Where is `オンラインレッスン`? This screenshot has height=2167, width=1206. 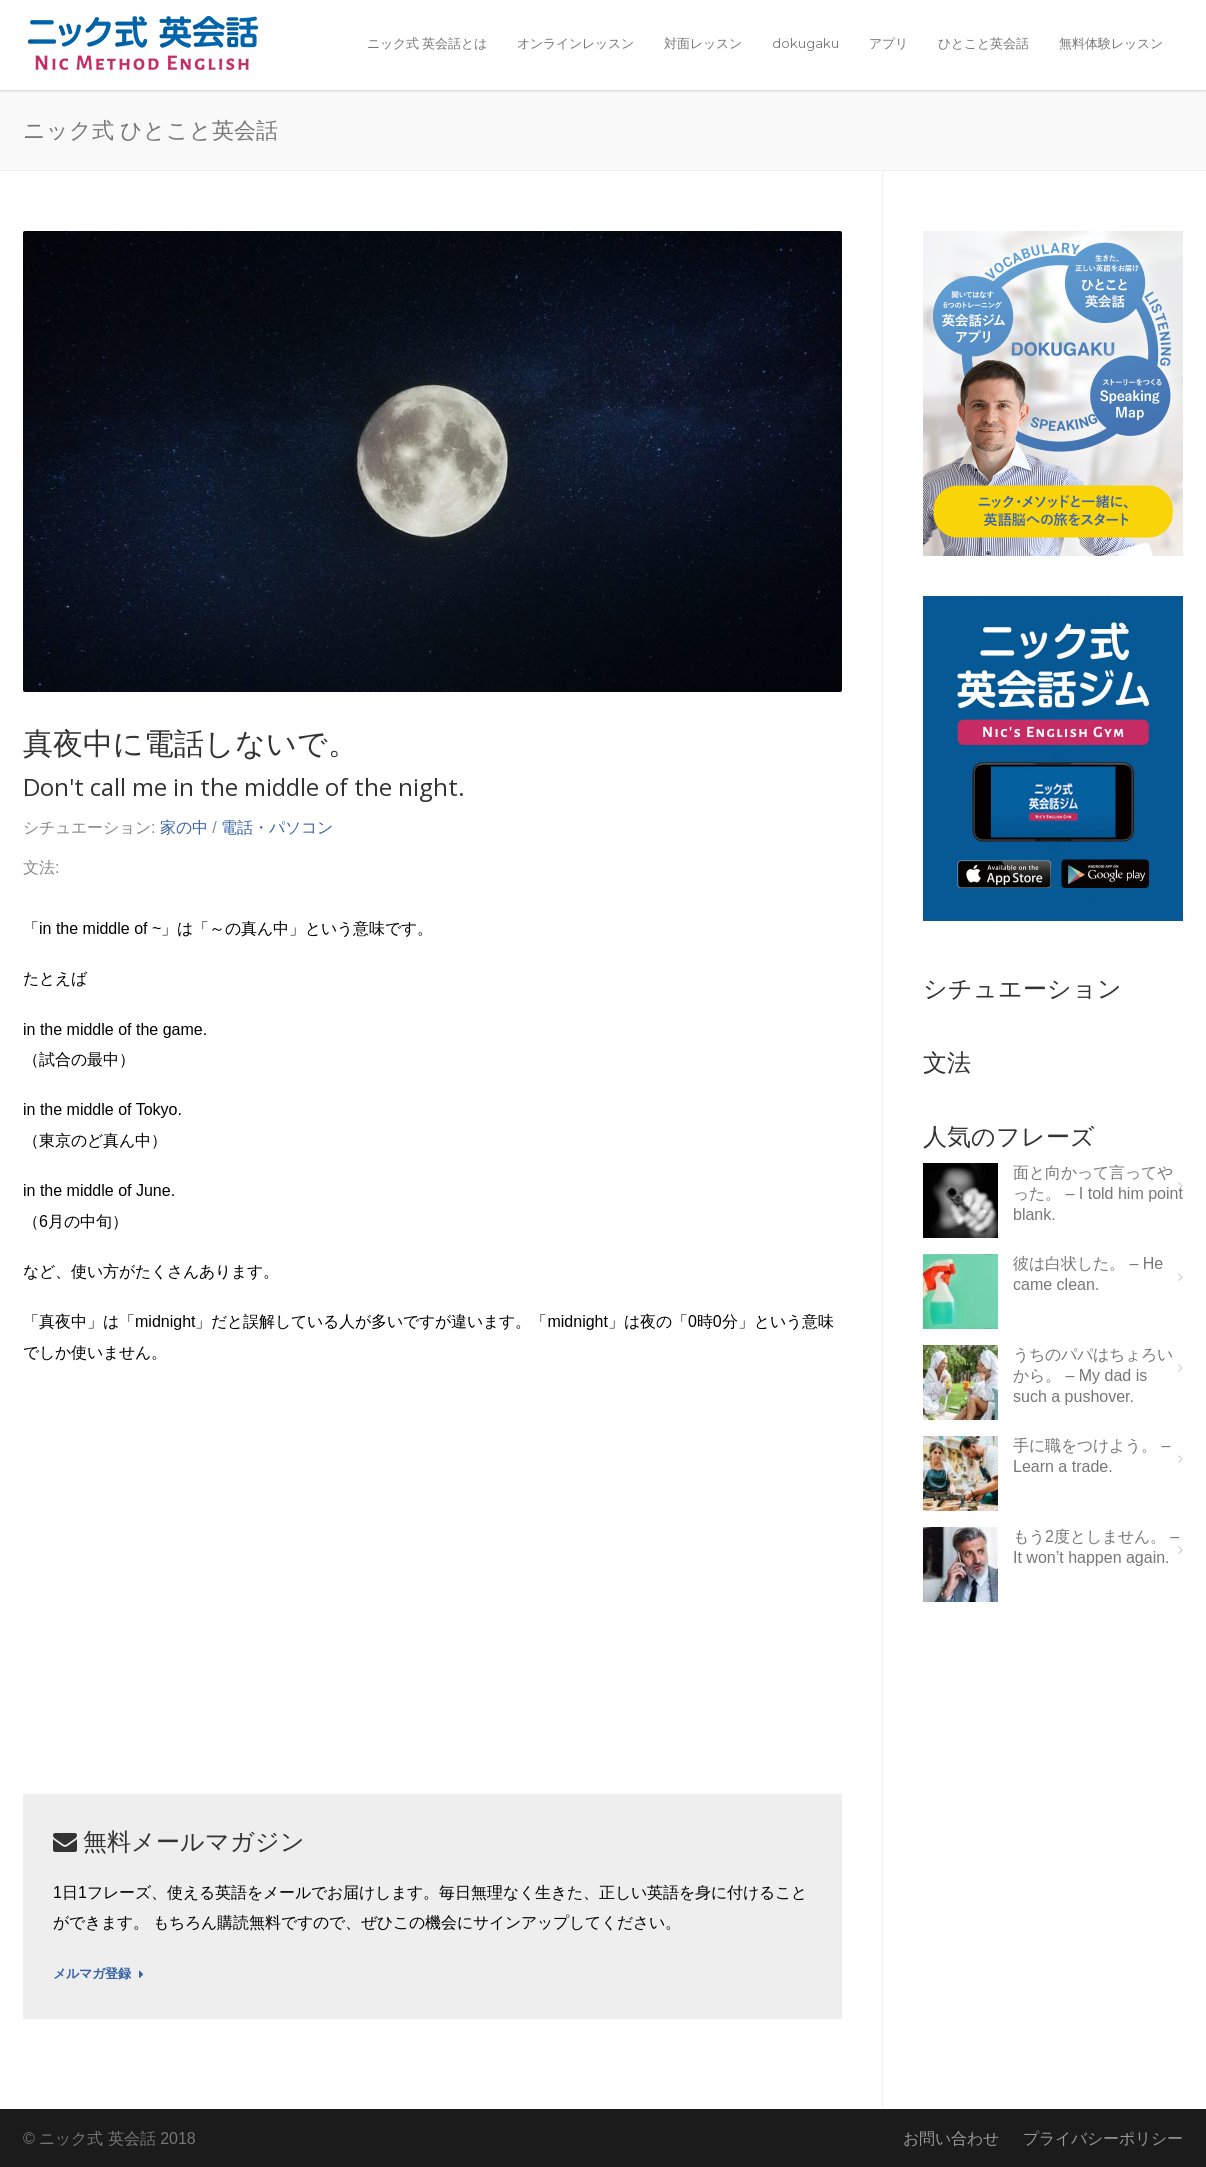
オンラインレッスン is located at coordinates (575, 43).